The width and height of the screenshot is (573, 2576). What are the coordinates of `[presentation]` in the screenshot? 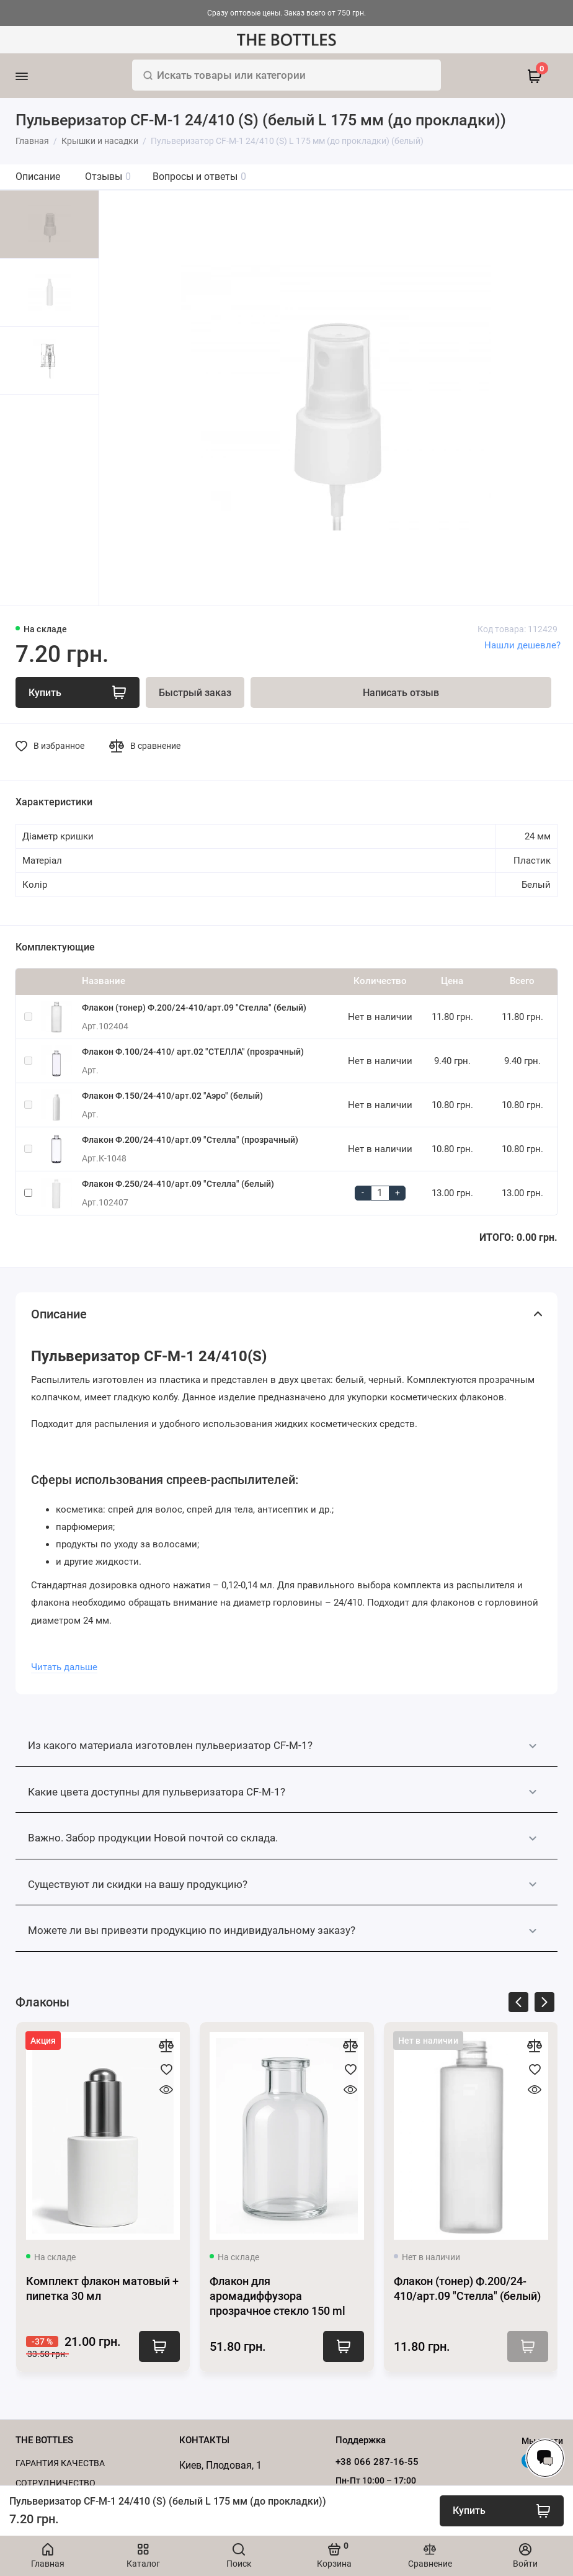 It's located at (518, 2004).